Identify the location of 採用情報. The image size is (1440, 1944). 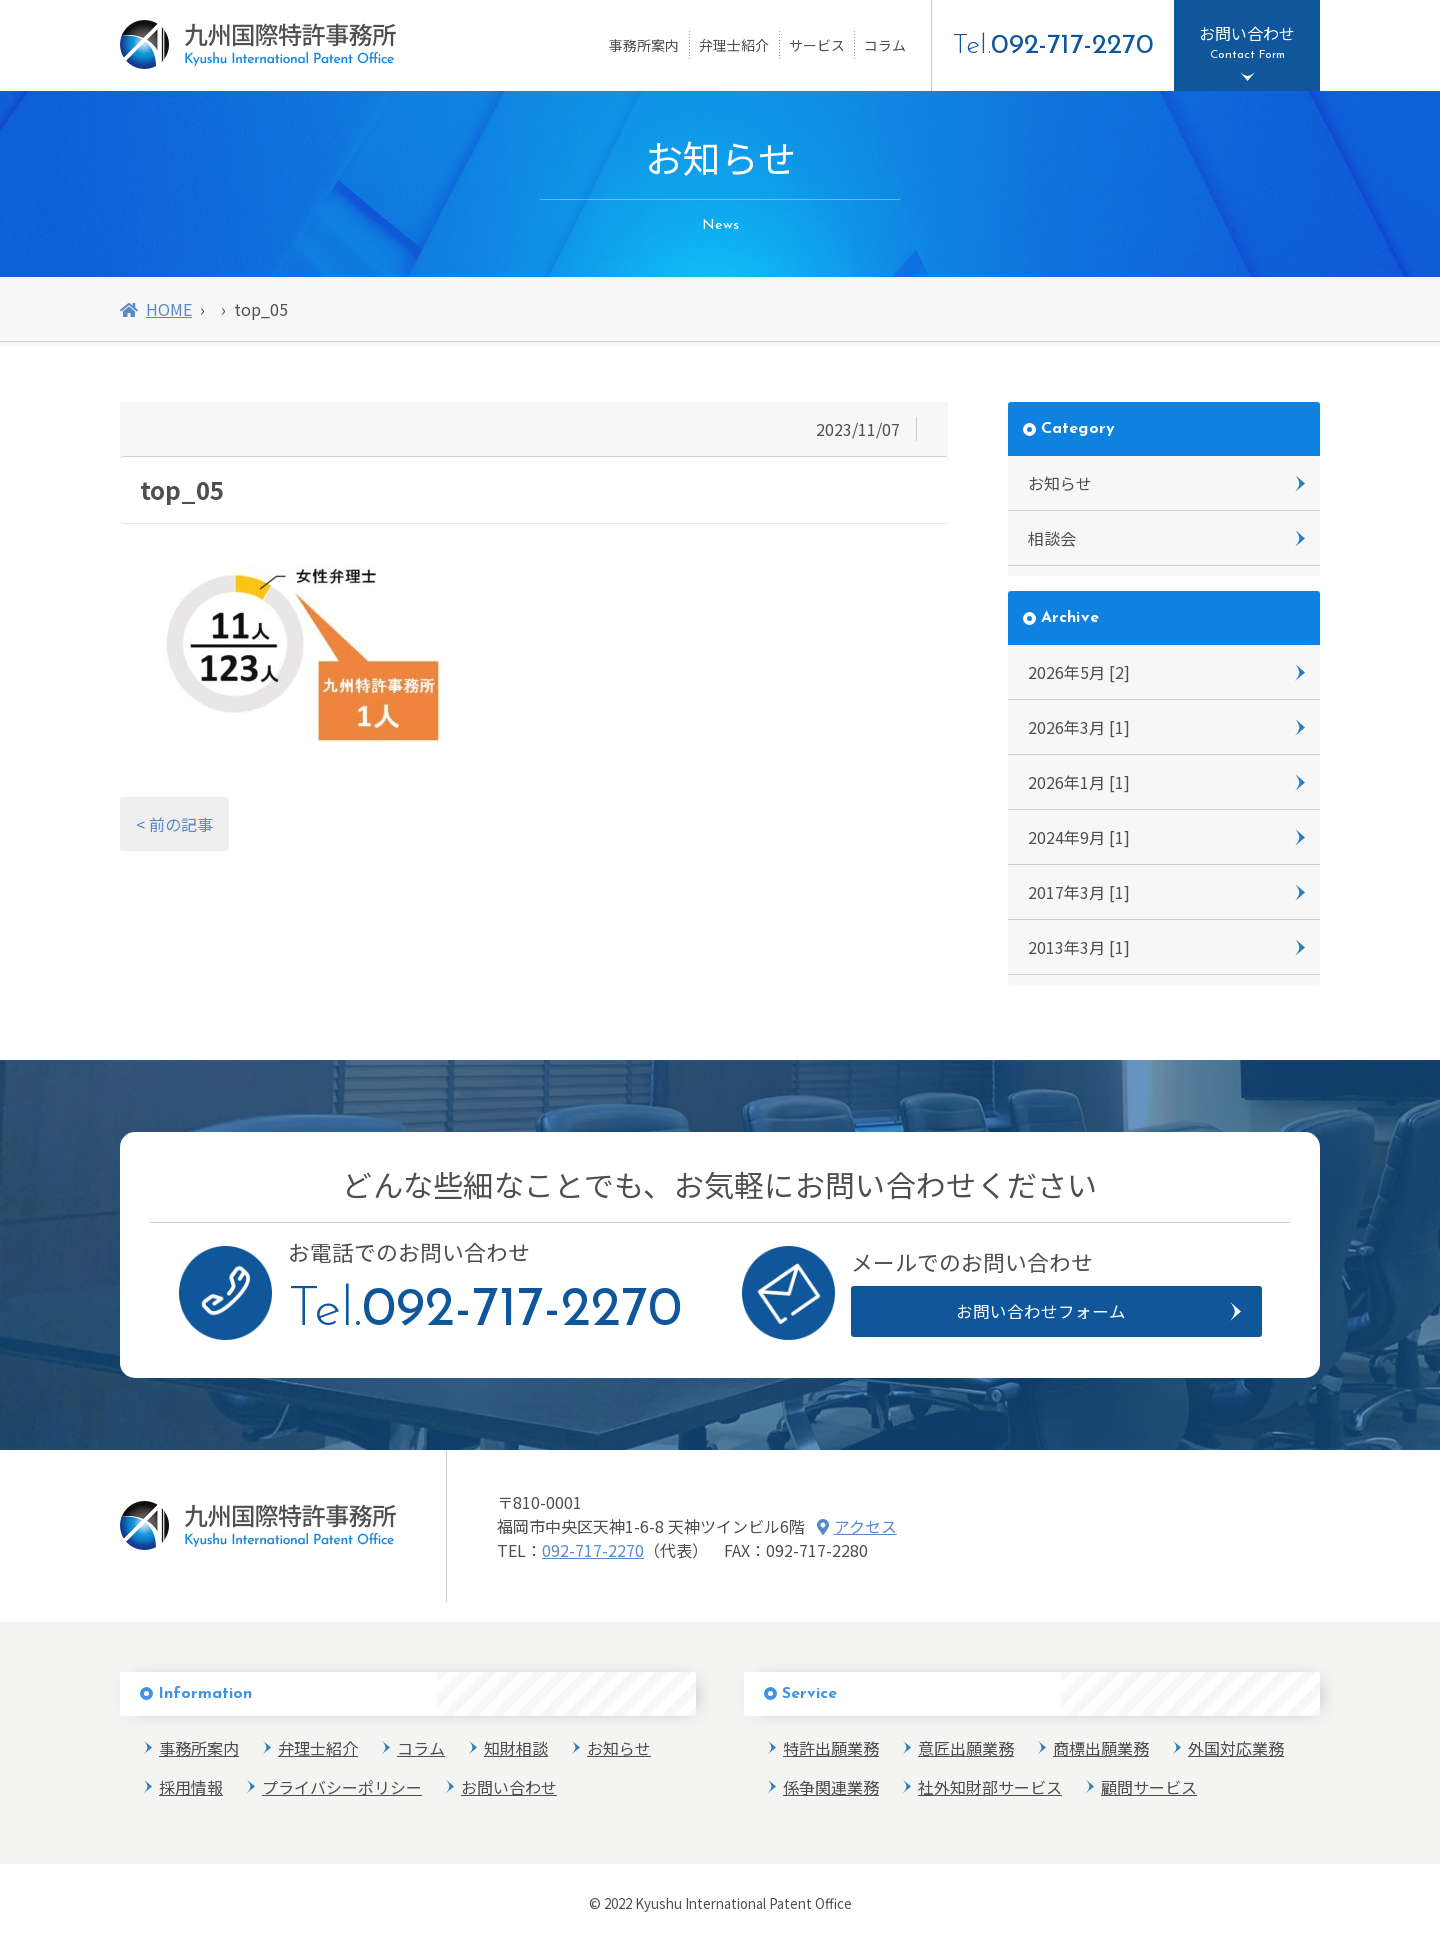
(191, 1787).